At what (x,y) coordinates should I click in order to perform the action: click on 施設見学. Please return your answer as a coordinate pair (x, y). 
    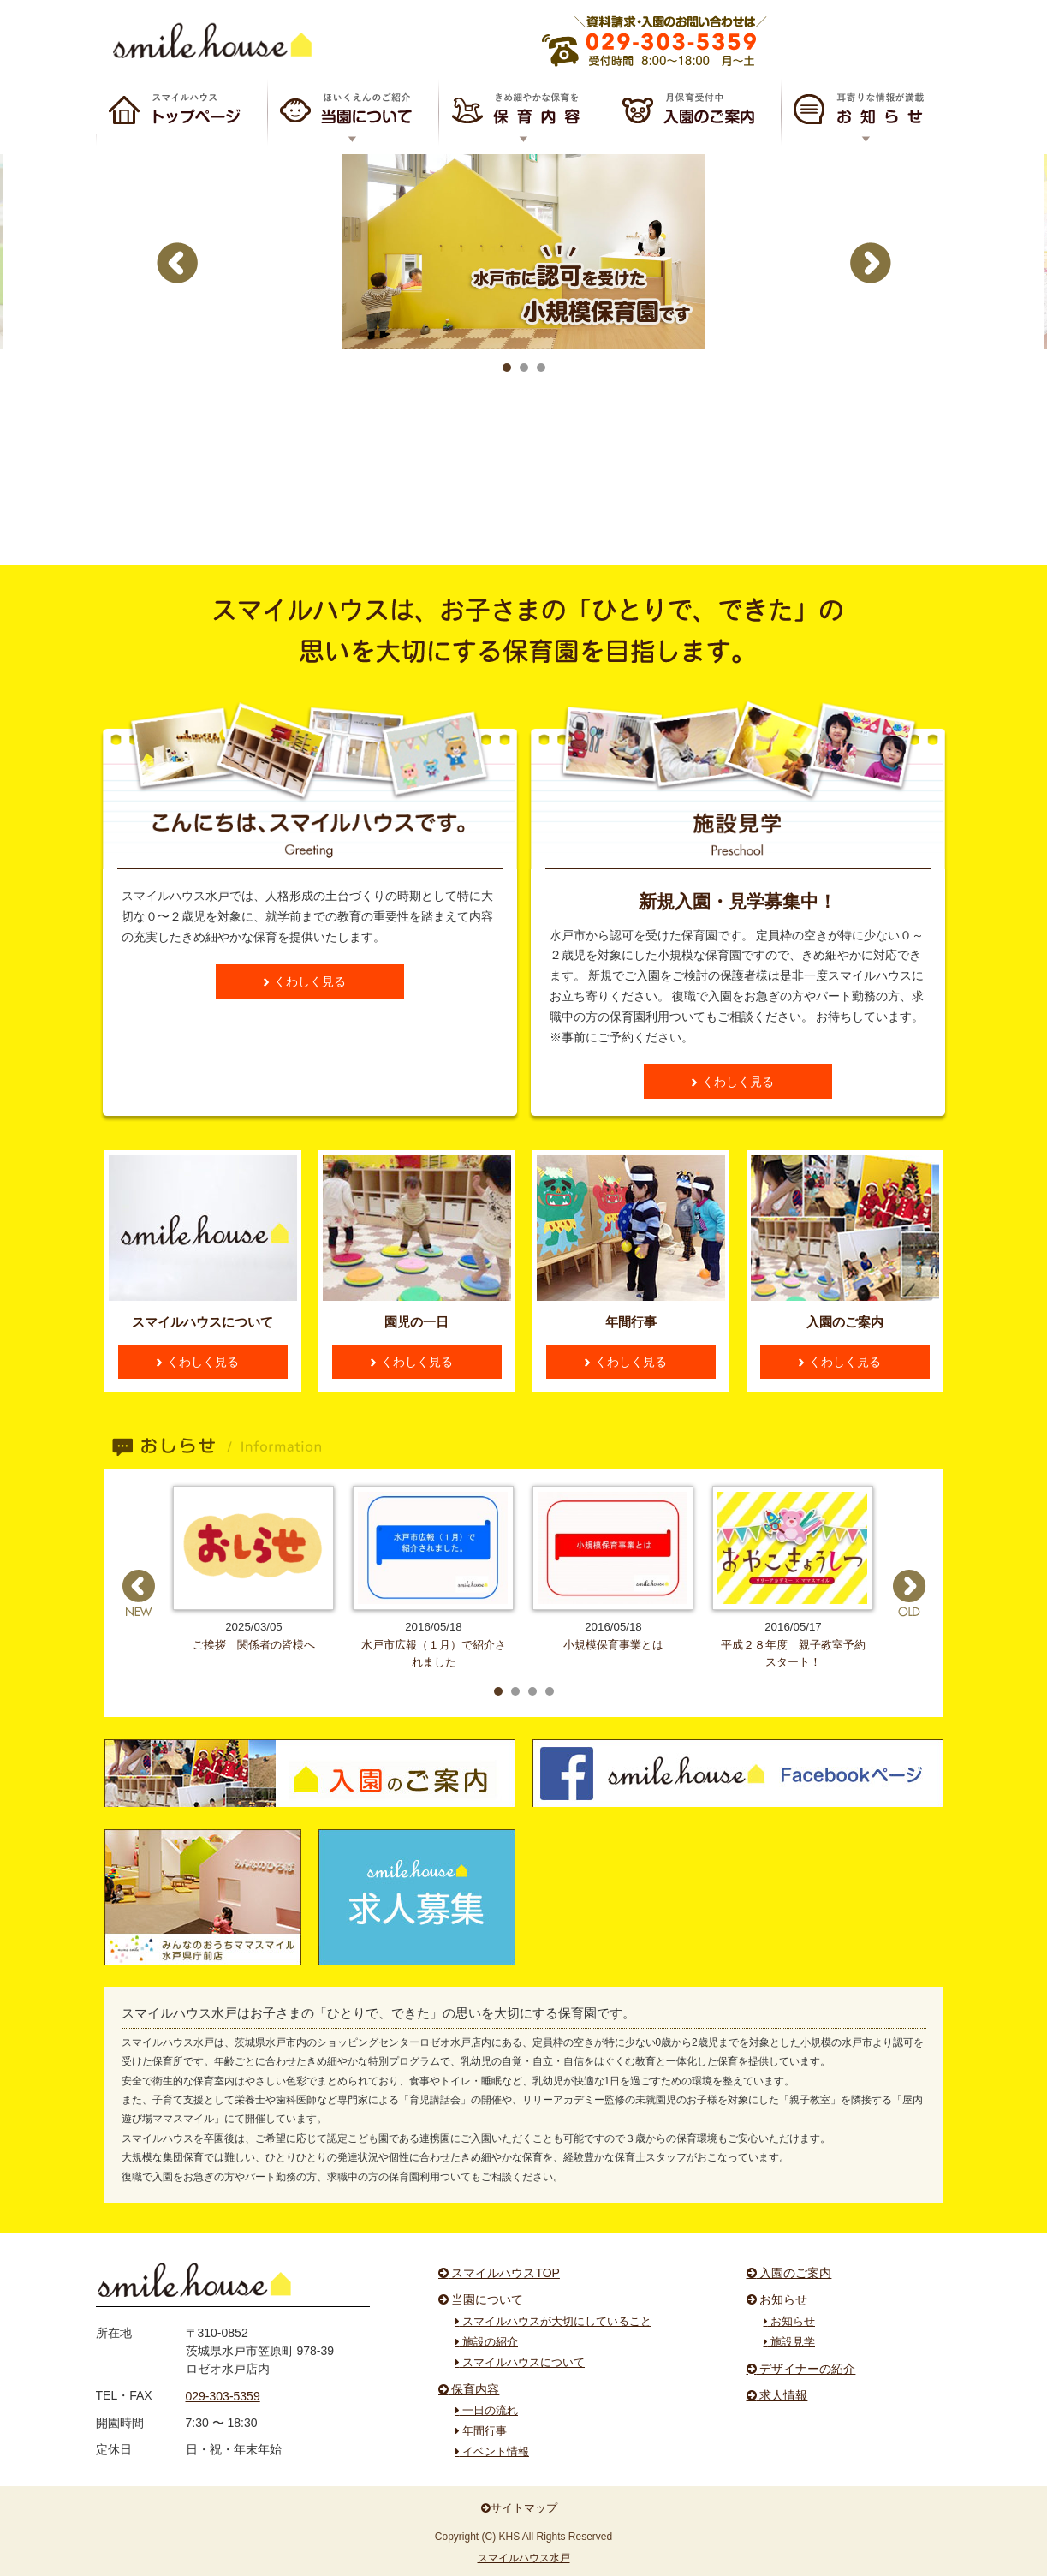
    Looking at the image, I should click on (790, 2342).